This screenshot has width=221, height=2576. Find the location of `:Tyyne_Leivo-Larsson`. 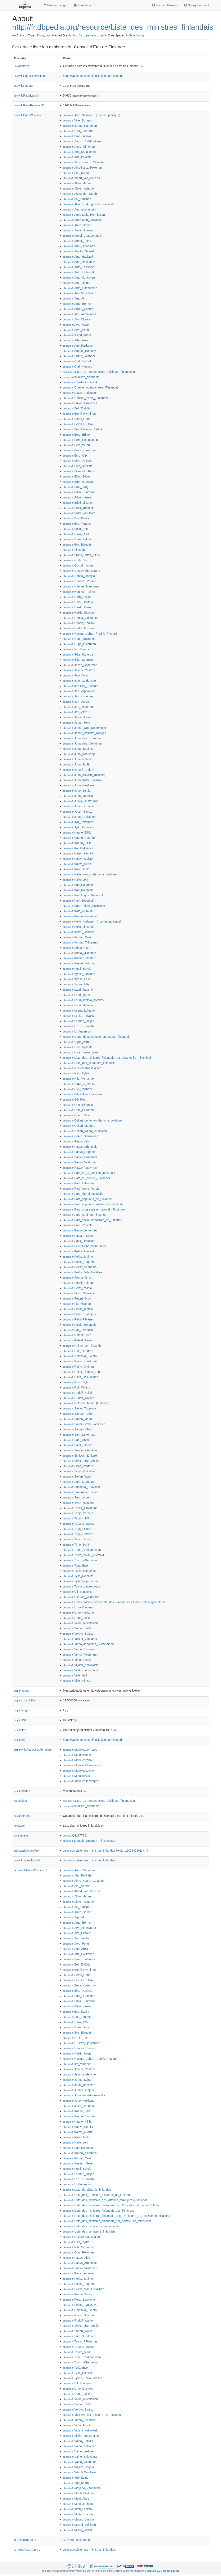

:Tyyne_Leivo-Larsson is located at coordinates (82, 1586).